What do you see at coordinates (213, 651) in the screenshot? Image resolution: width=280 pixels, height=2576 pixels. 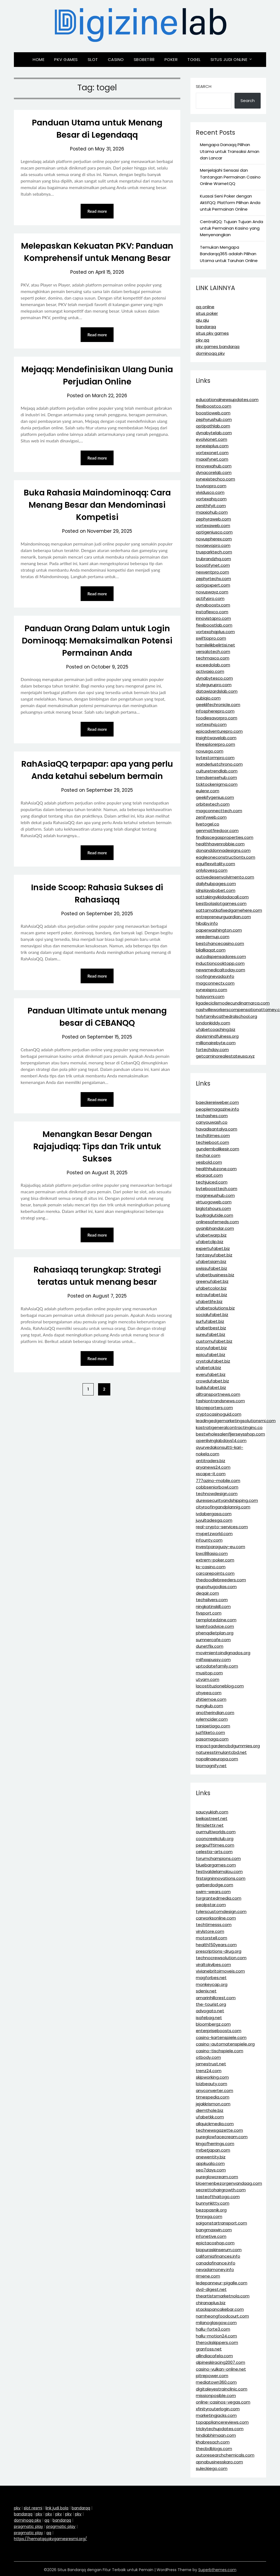 I see `versalotech.com` at bounding box center [213, 651].